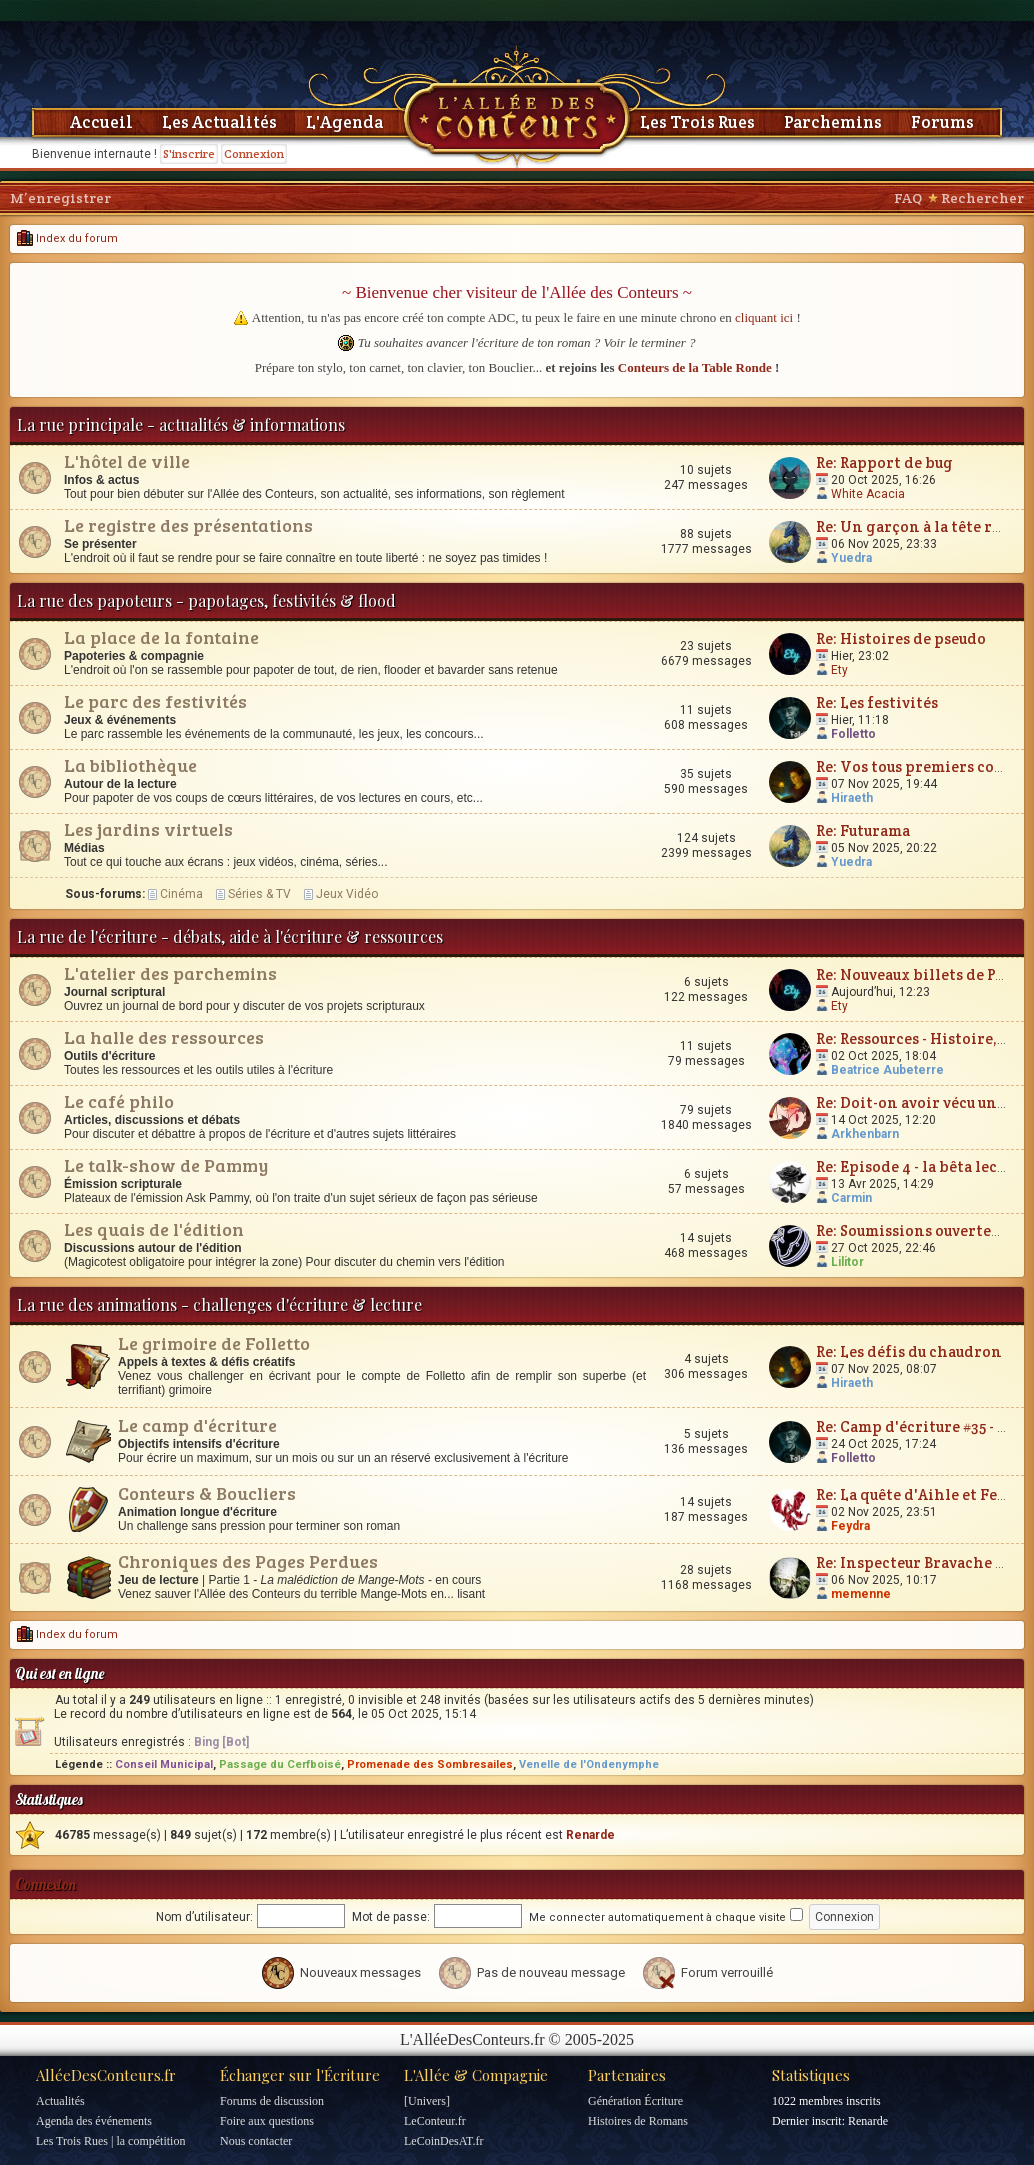  What do you see at coordinates (884, 462) in the screenshot?
I see `Re: Rapport de bug` at bounding box center [884, 462].